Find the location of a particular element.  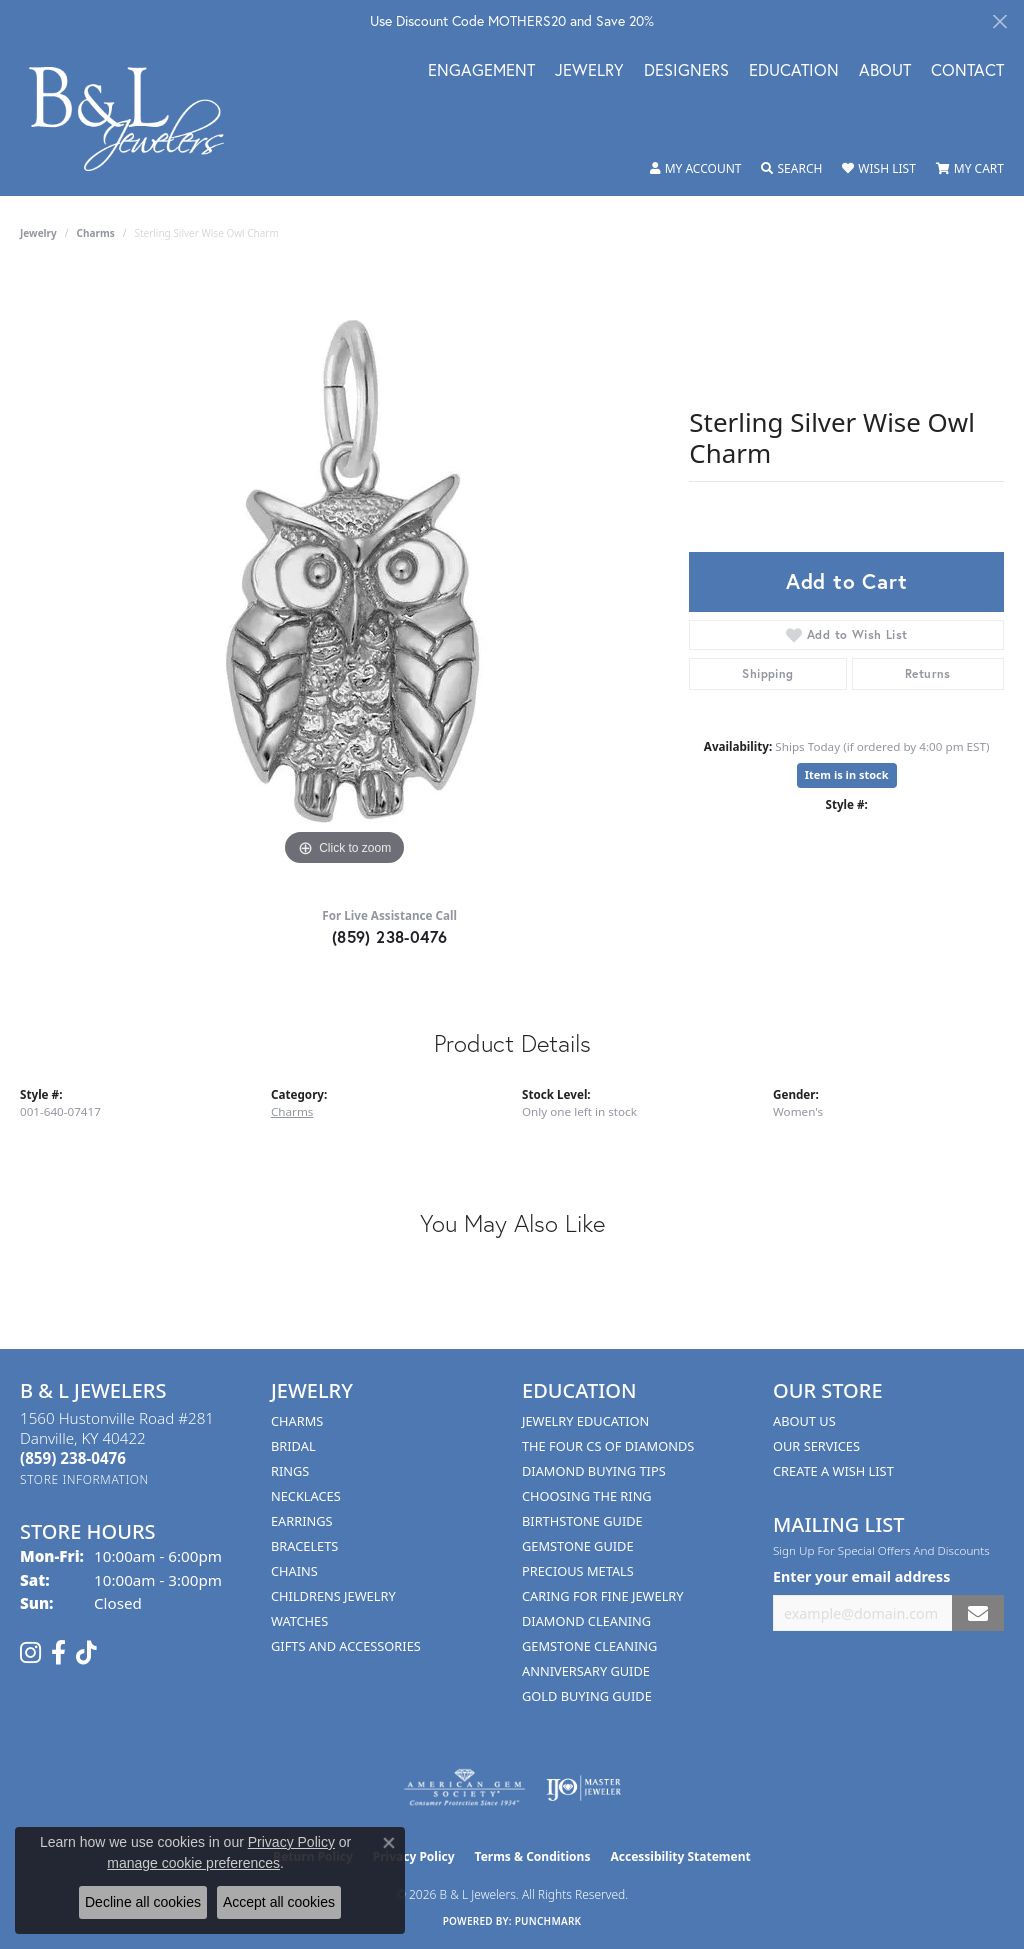

[Get store information] is located at coordinates (84, 1479).